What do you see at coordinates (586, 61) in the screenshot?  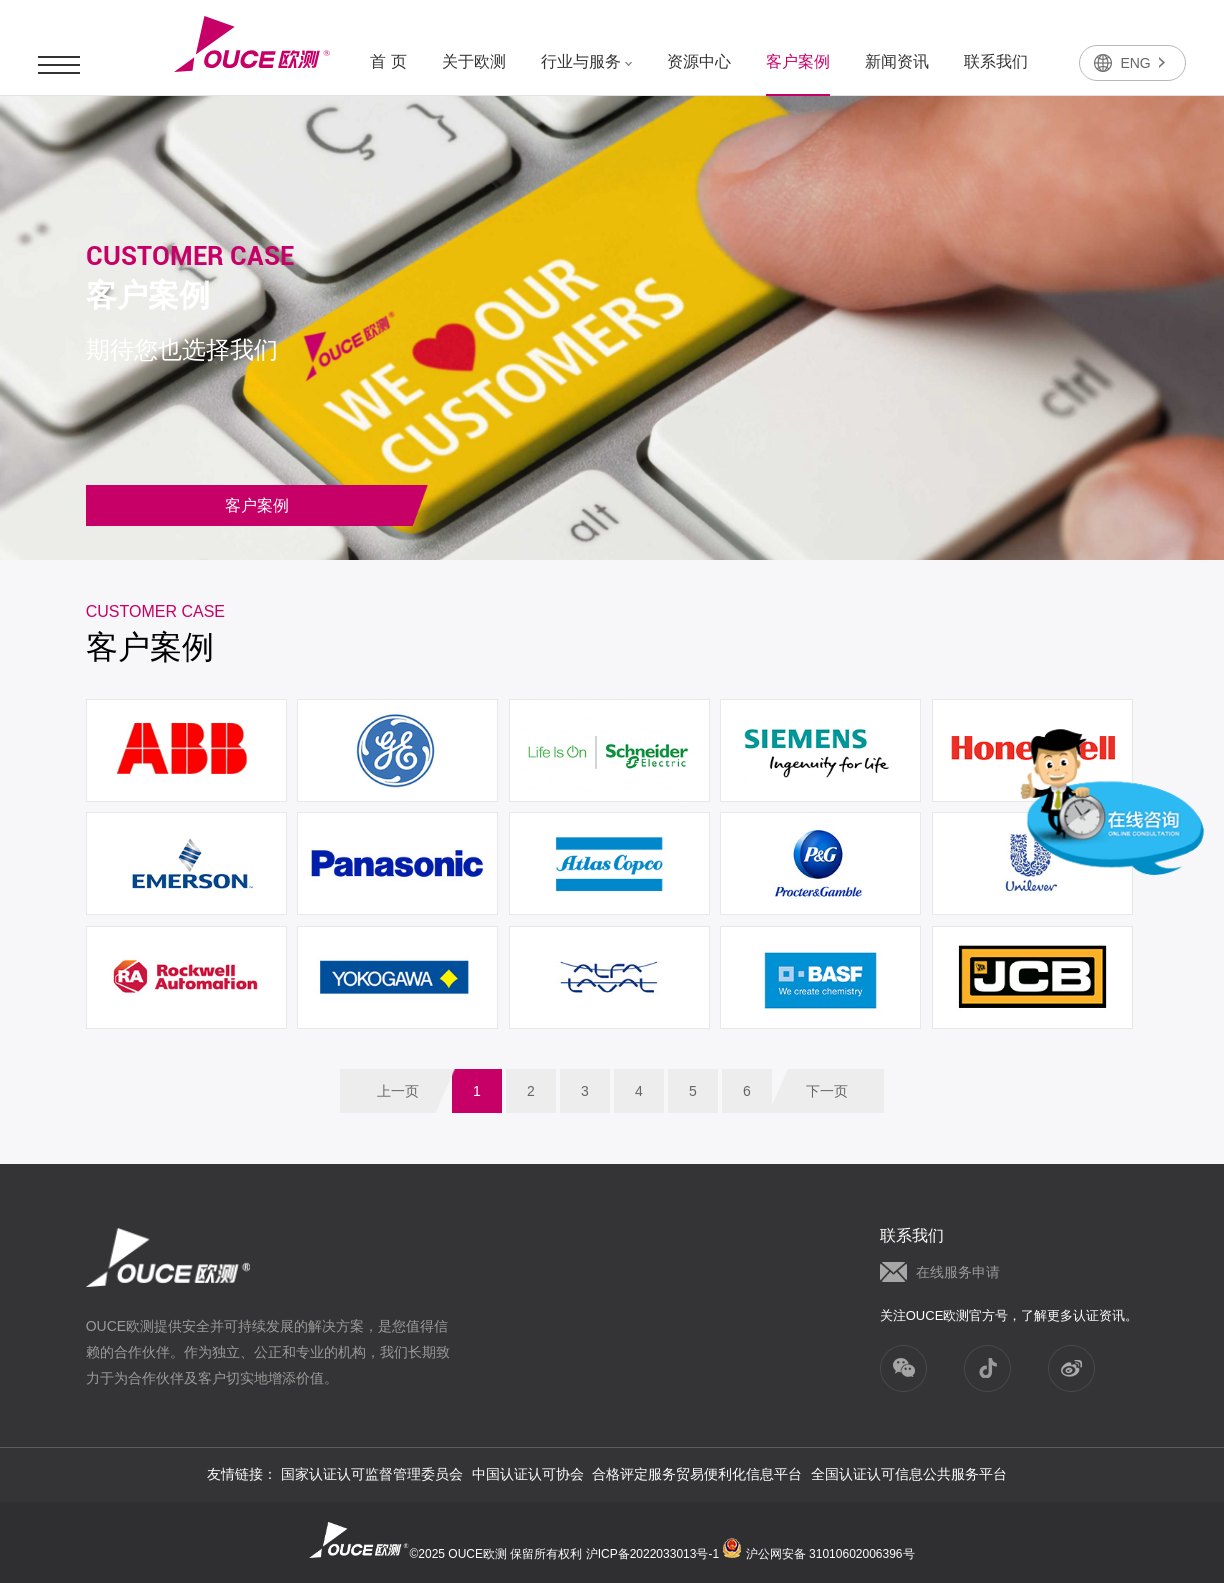 I see `行业与服务` at bounding box center [586, 61].